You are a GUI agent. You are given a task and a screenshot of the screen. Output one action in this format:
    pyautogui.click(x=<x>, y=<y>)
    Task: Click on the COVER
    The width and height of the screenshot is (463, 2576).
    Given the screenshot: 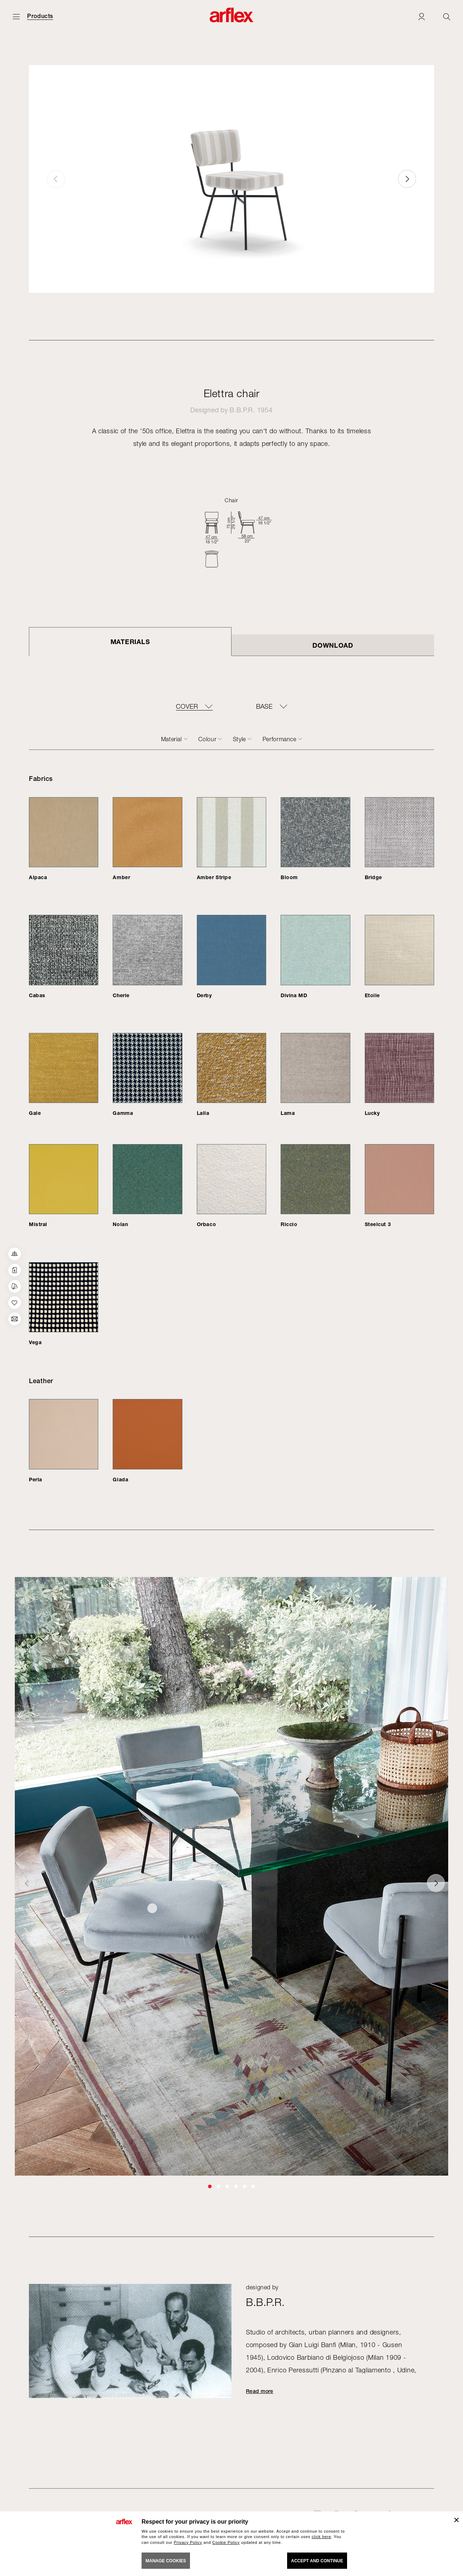 What is the action you would take?
    pyautogui.click(x=187, y=706)
    